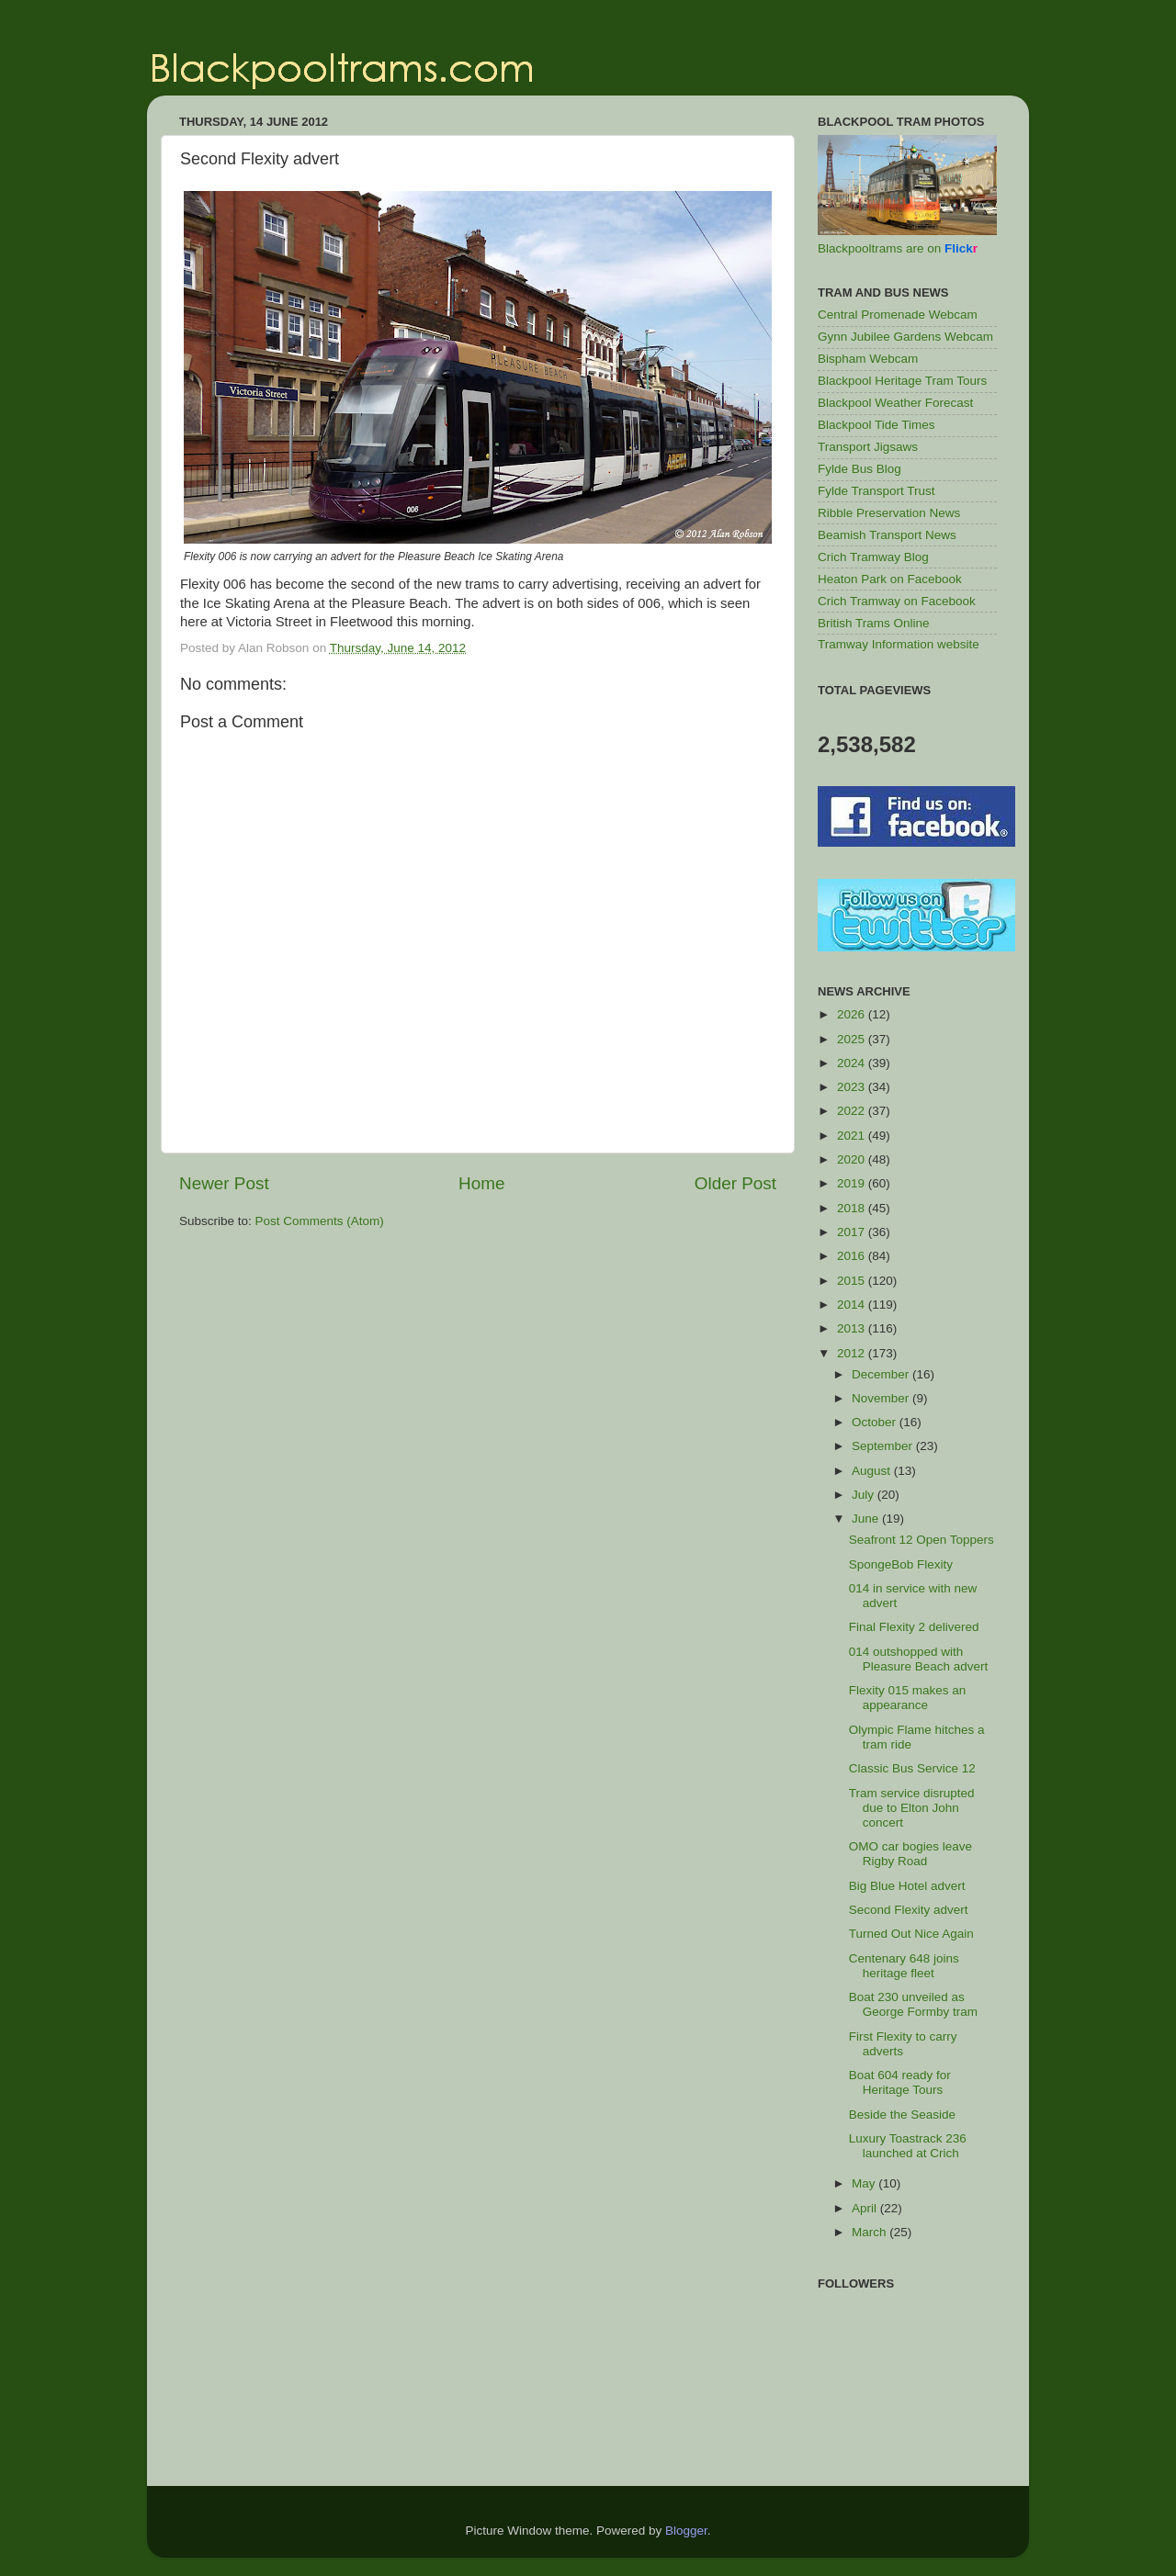  What do you see at coordinates (919, 1659) in the screenshot?
I see `014 outshopped with Pleasure Beach advert` at bounding box center [919, 1659].